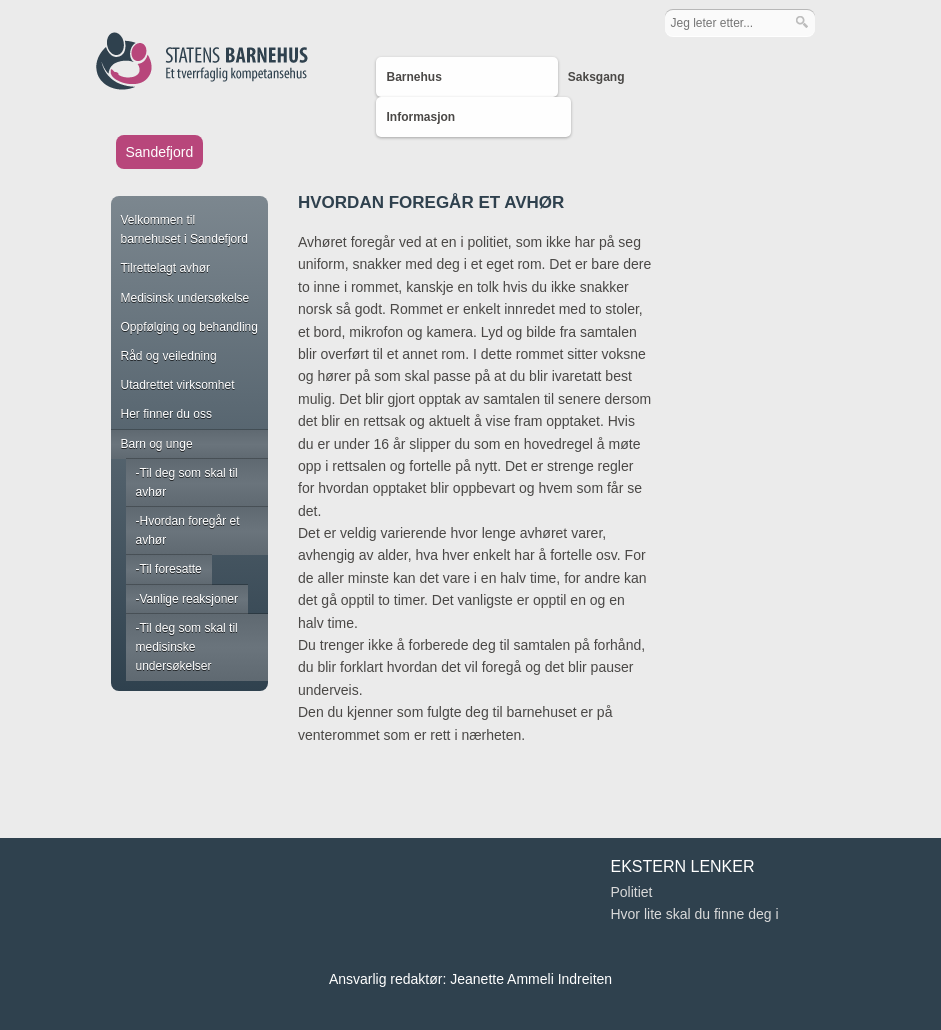 The height and width of the screenshot is (1030, 941). Describe the element at coordinates (178, 385) in the screenshot. I see `Utadrettet virksomhet` at that location.